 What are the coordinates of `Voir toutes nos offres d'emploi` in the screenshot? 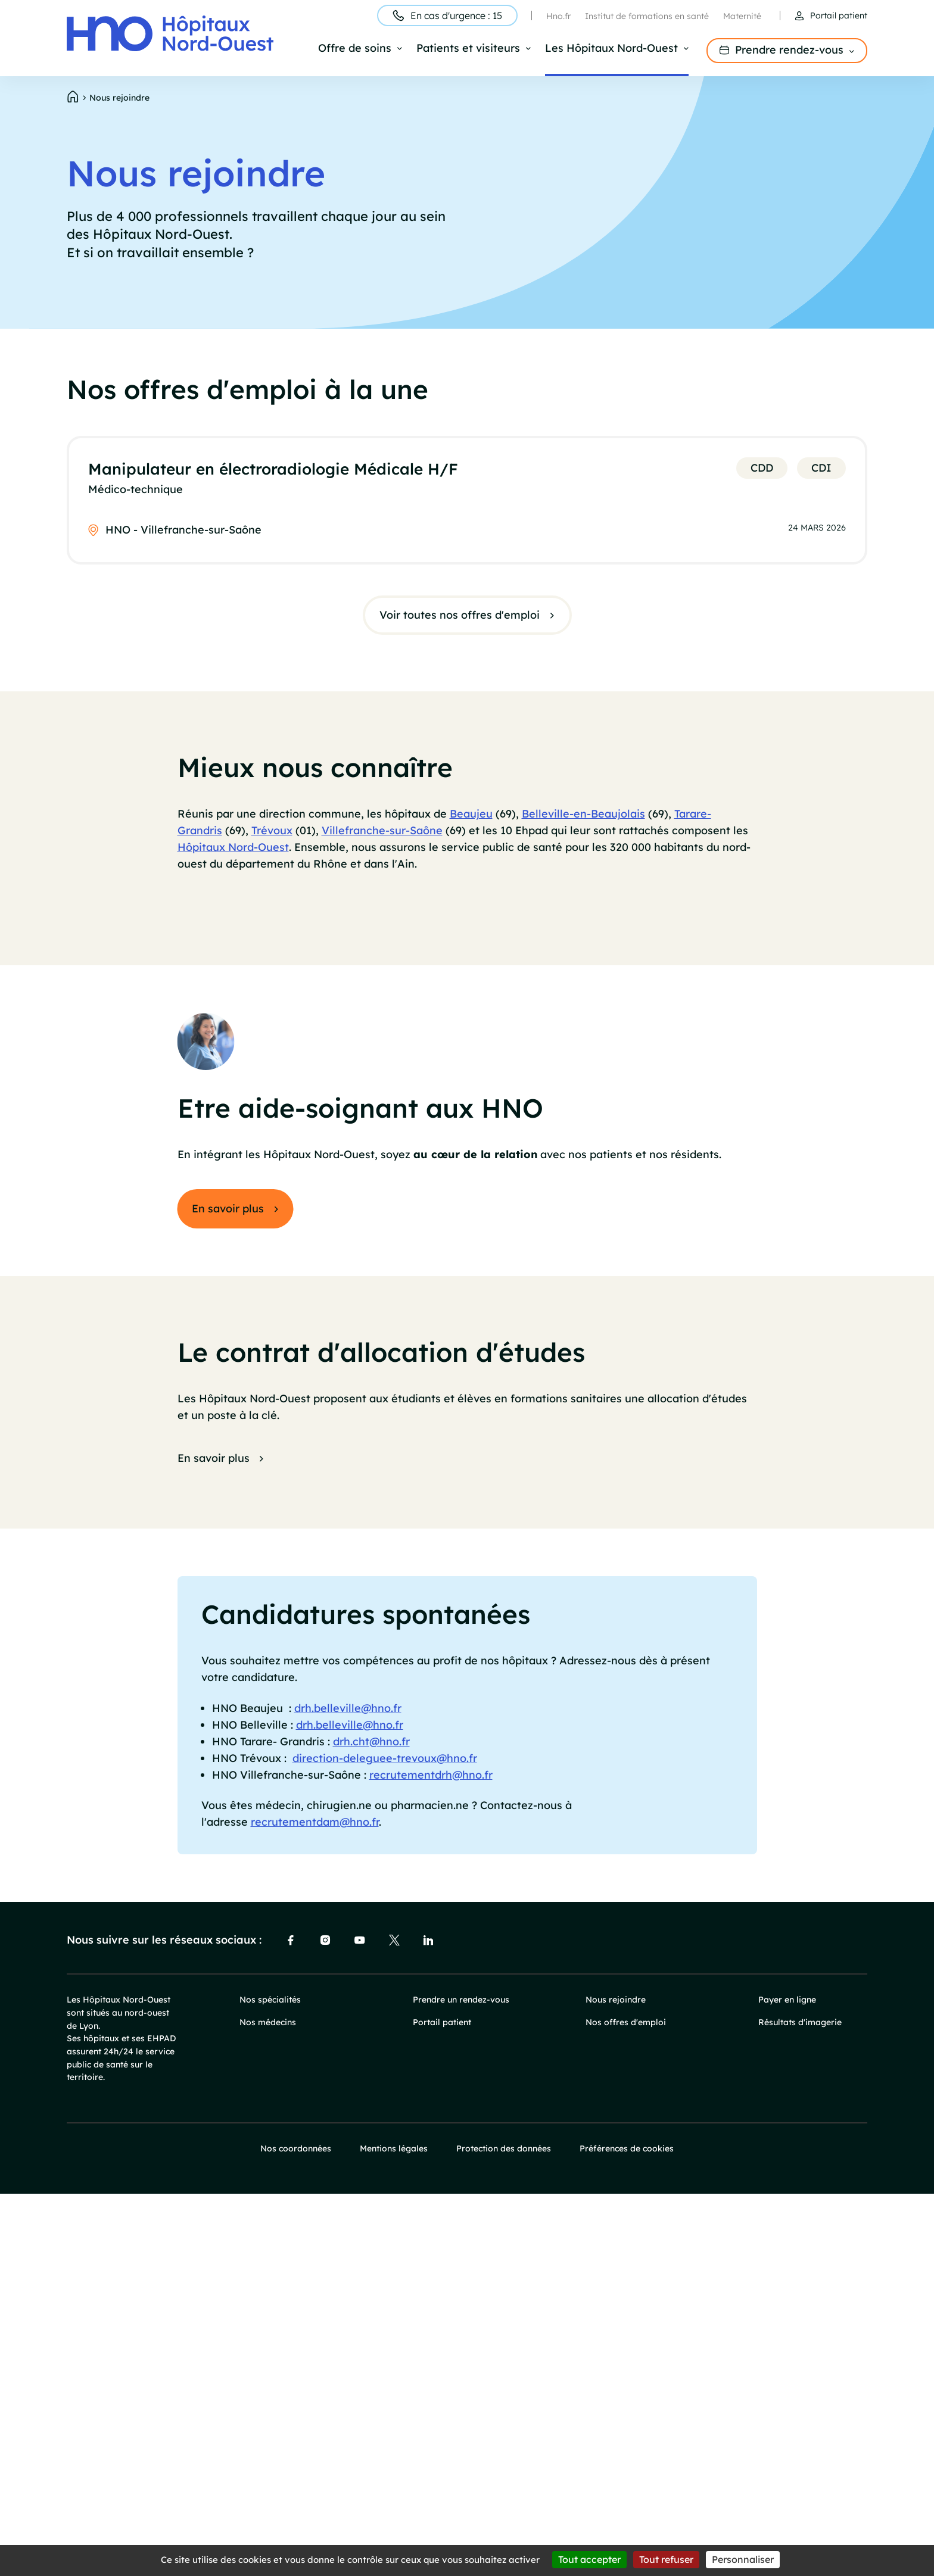 It's located at (459, 617).